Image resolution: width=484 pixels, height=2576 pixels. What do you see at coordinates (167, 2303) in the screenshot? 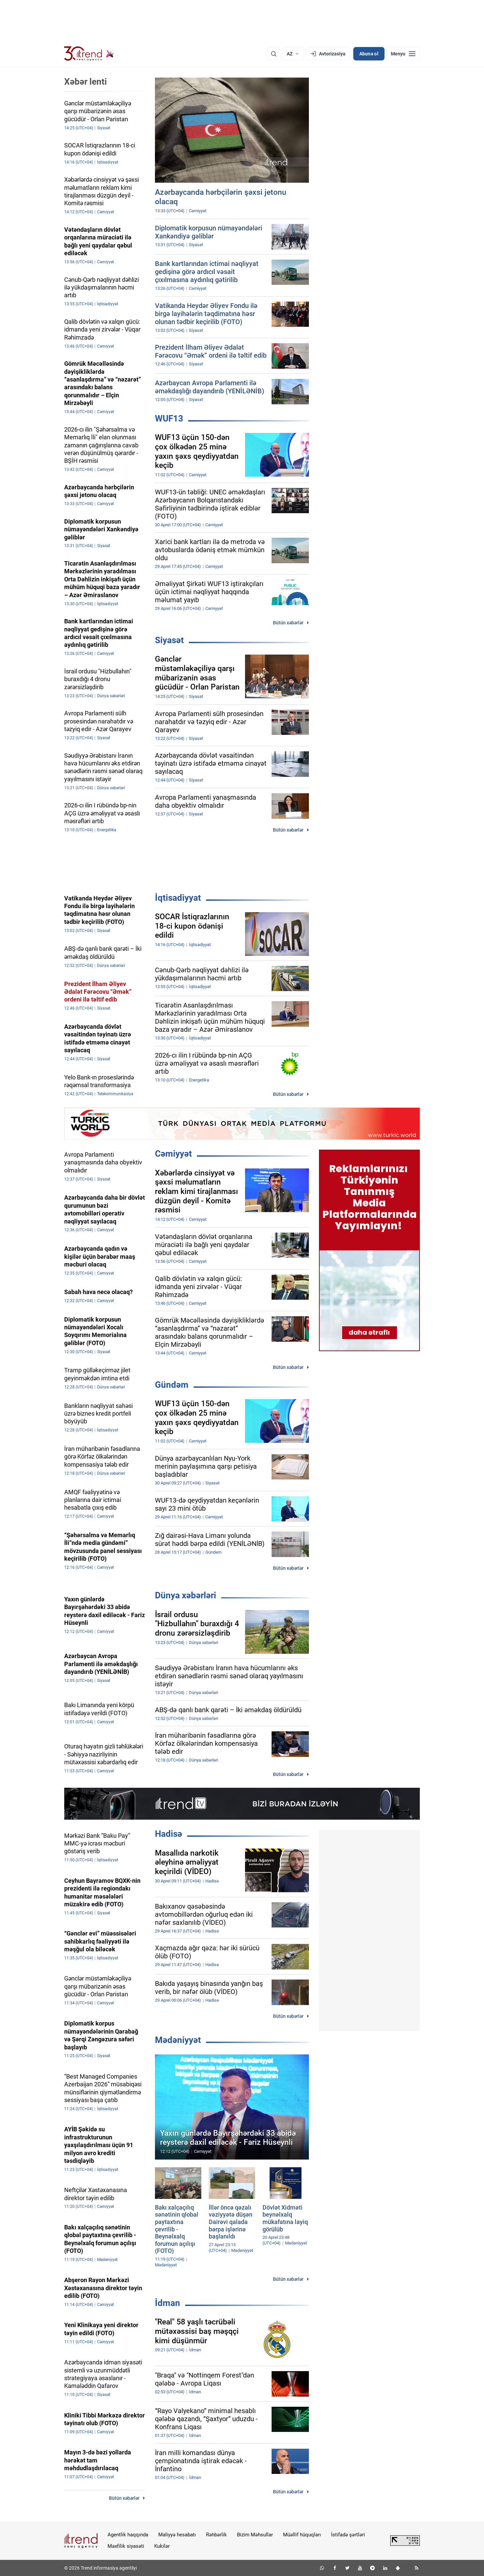
I see `İdman` at bounding box center [167, 2303].